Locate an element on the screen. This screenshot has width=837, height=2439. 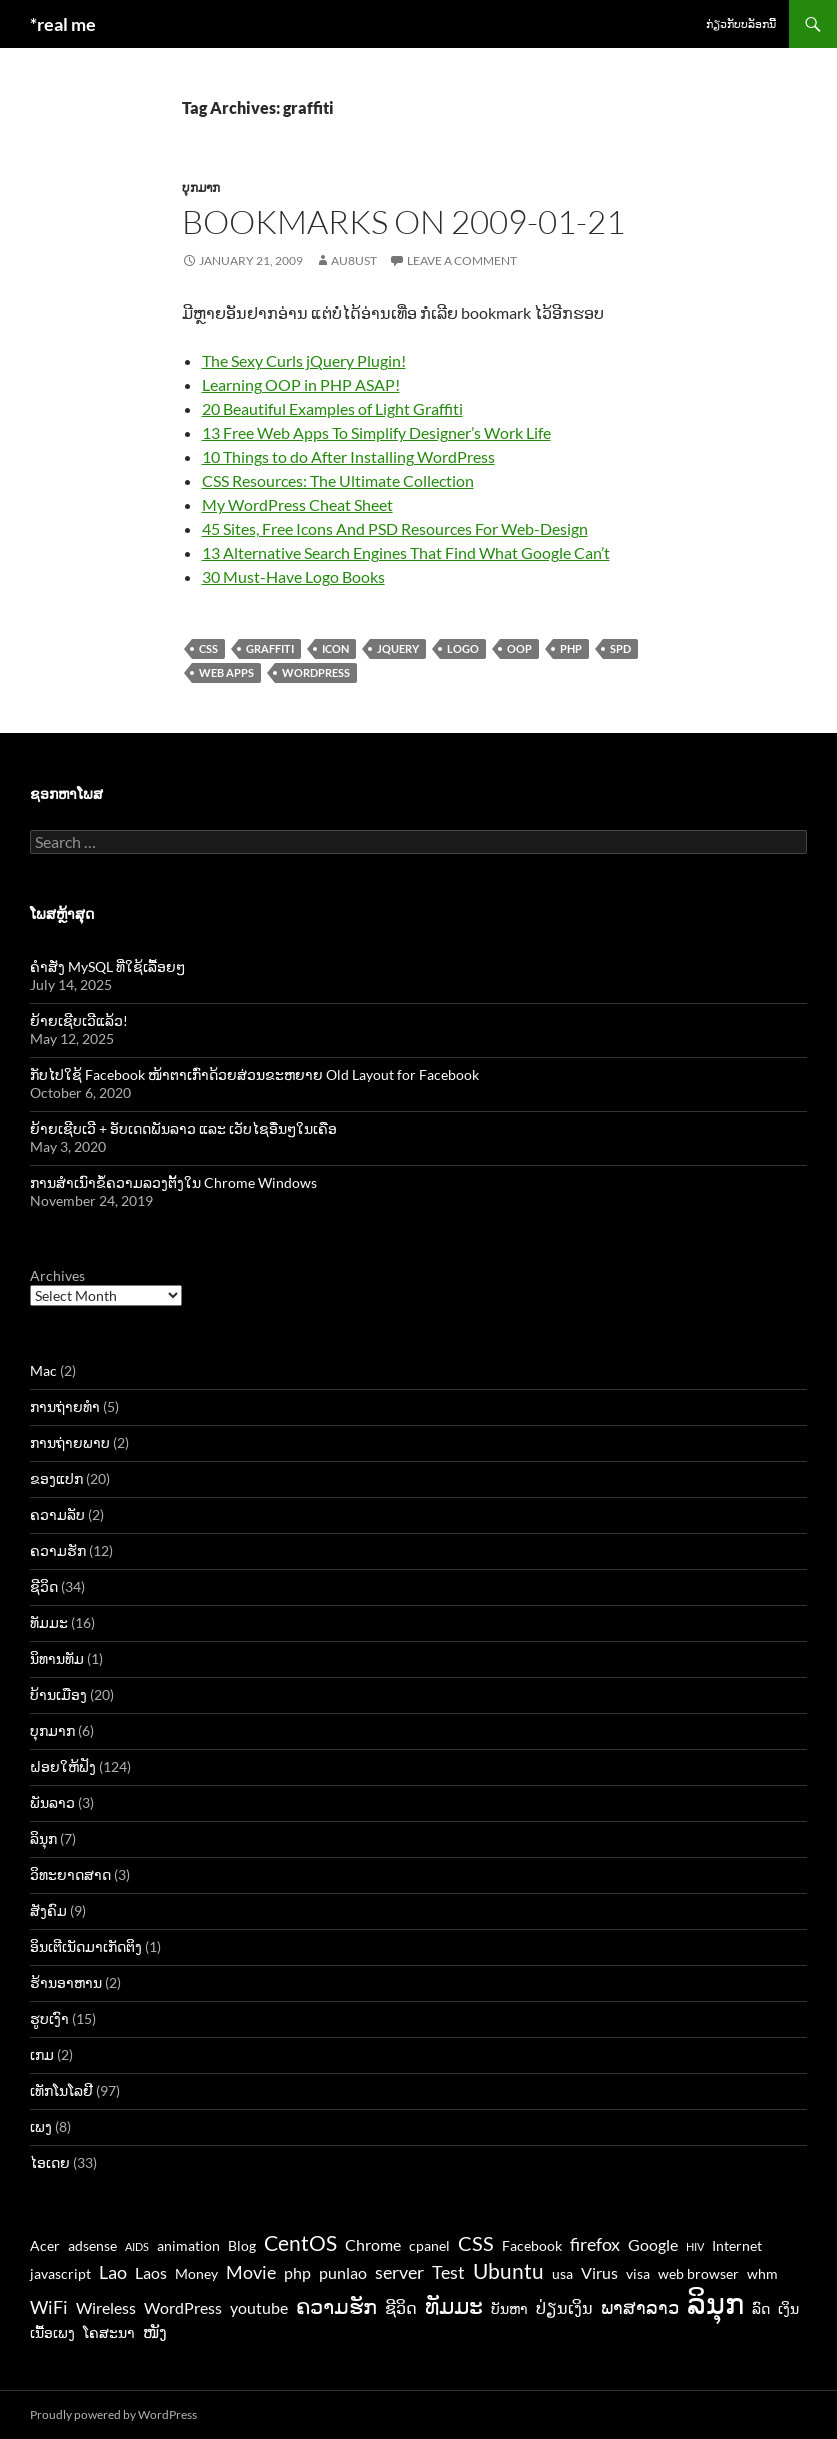
ວິທະຍາດສາດ is located at coordinates (70, 1874).